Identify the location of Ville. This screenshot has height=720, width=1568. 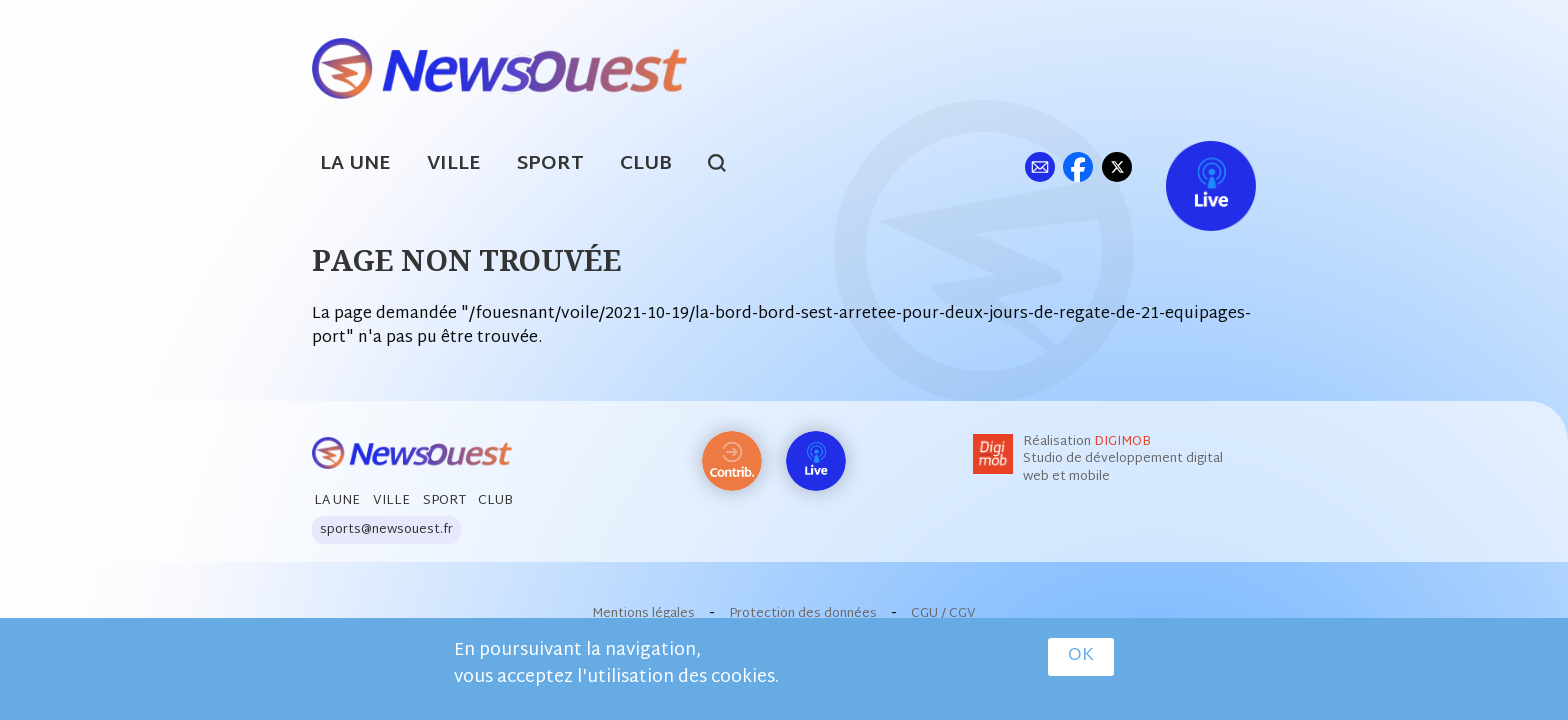
(454, 164).